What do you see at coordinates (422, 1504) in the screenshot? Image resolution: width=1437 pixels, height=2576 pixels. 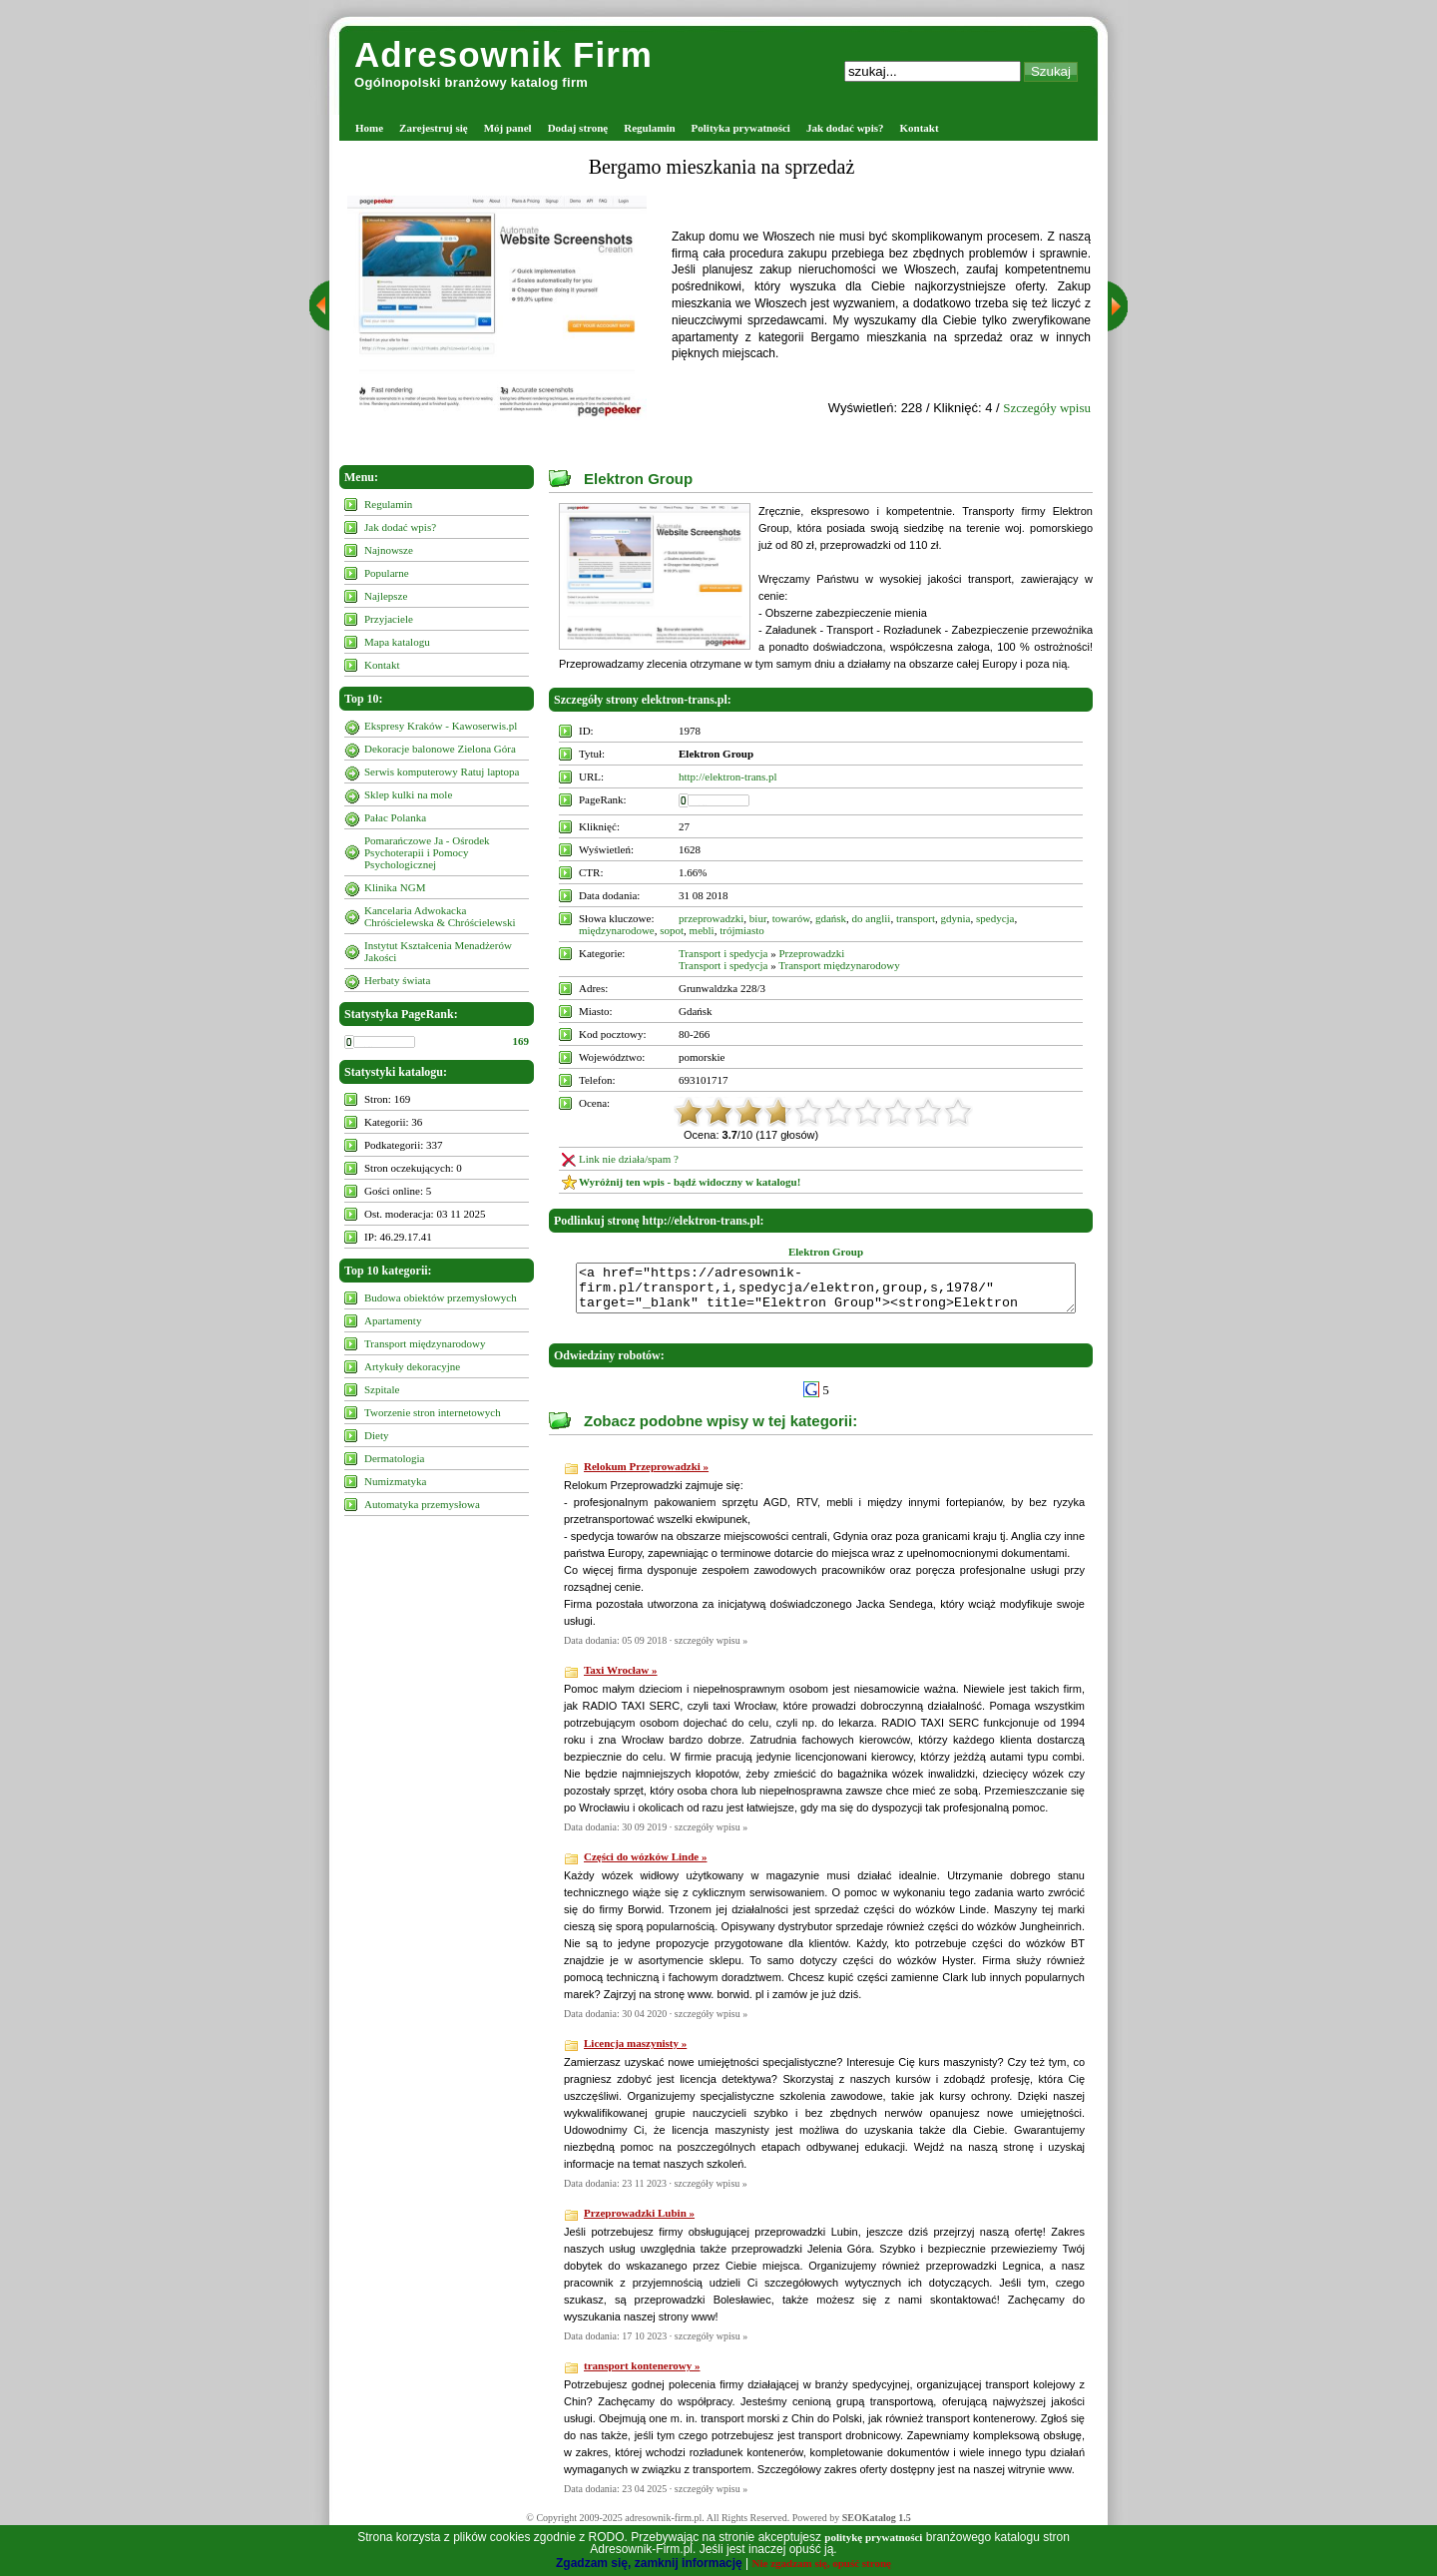 I see `Automatyka przemysłowa` at bounding box center [422, 1504].